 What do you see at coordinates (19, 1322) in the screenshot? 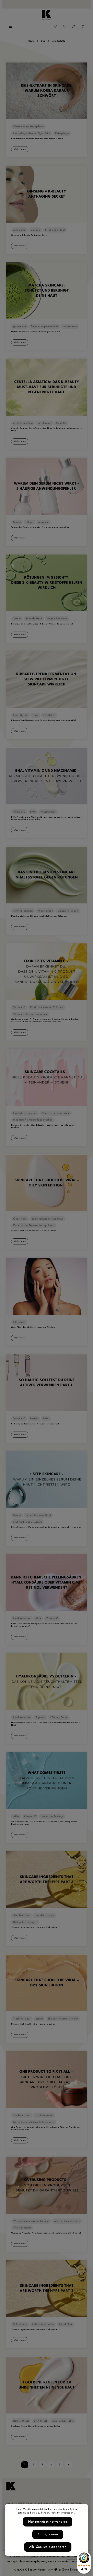
I see `Glass Skin` at bounding box center [19, 1322].